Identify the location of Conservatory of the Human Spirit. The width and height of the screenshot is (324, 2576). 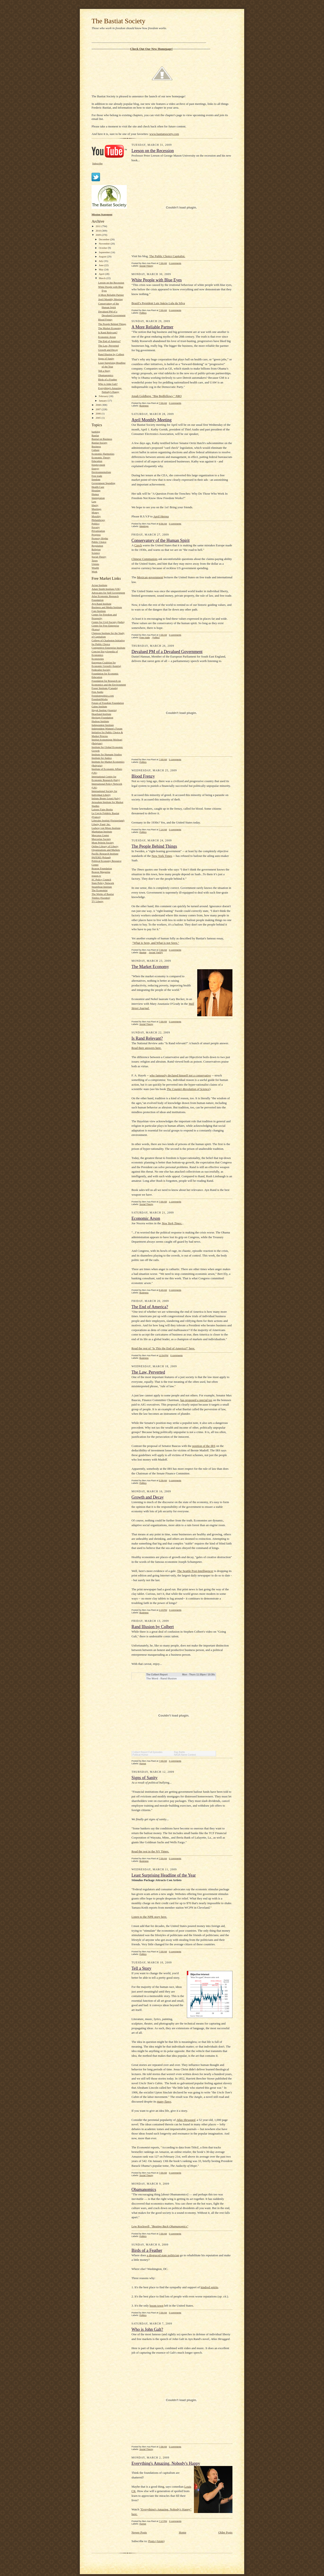
(160, 540).